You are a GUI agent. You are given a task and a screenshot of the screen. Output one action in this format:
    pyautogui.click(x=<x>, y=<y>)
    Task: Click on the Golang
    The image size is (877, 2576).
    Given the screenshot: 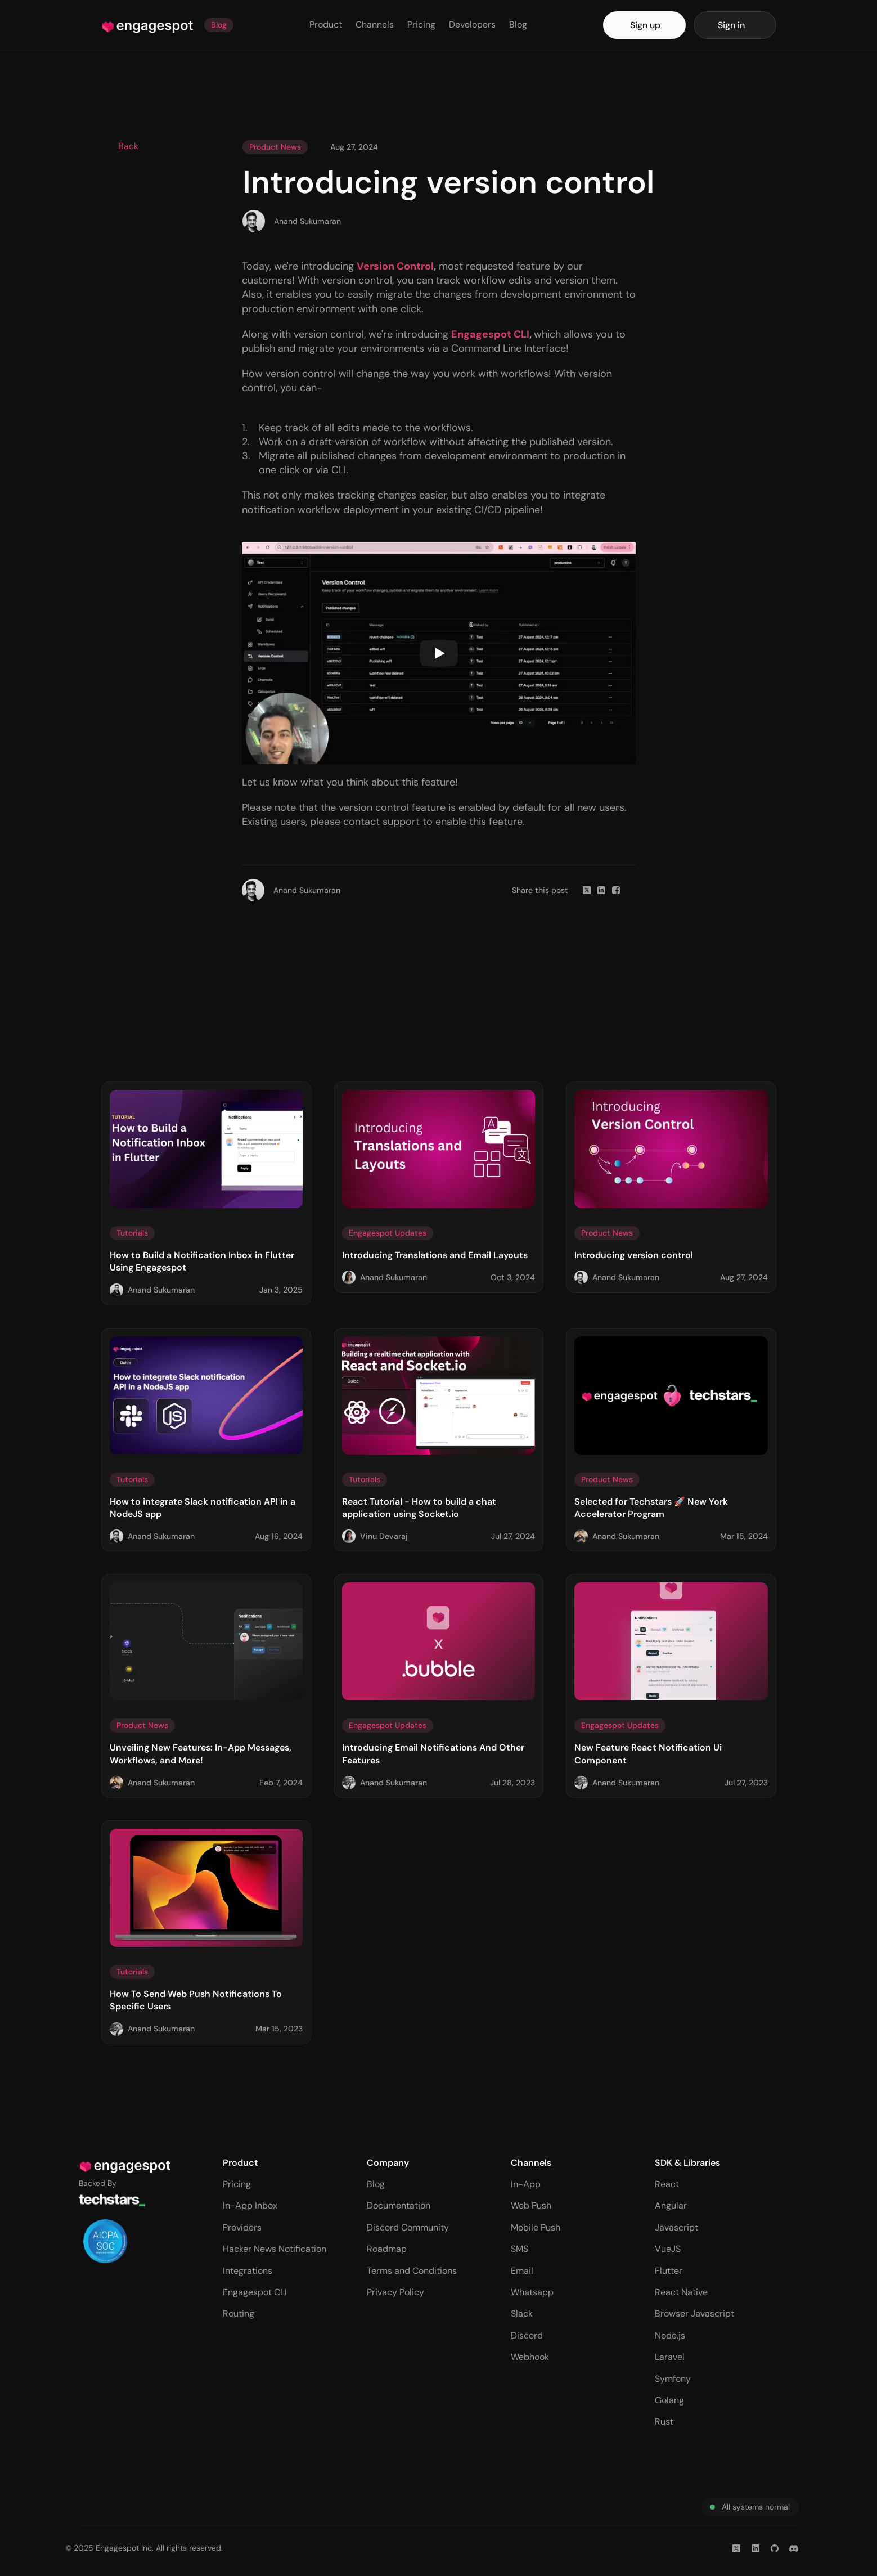 What is the action you would take?
    pyautogui.click(x=669, y=2400)
    